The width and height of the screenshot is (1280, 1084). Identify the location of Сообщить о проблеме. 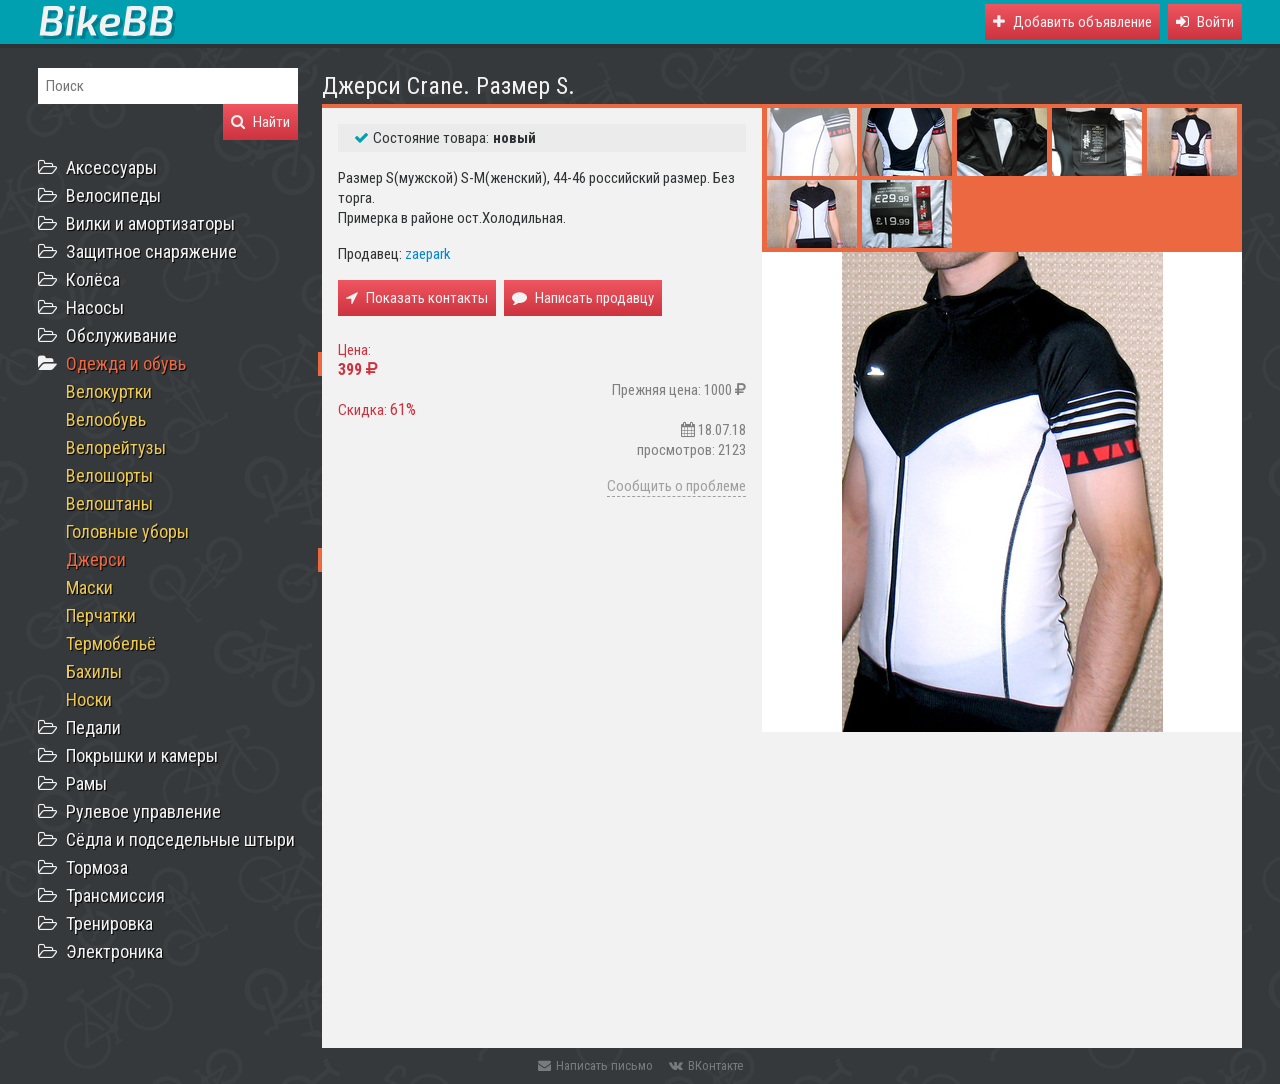
(676, 486).